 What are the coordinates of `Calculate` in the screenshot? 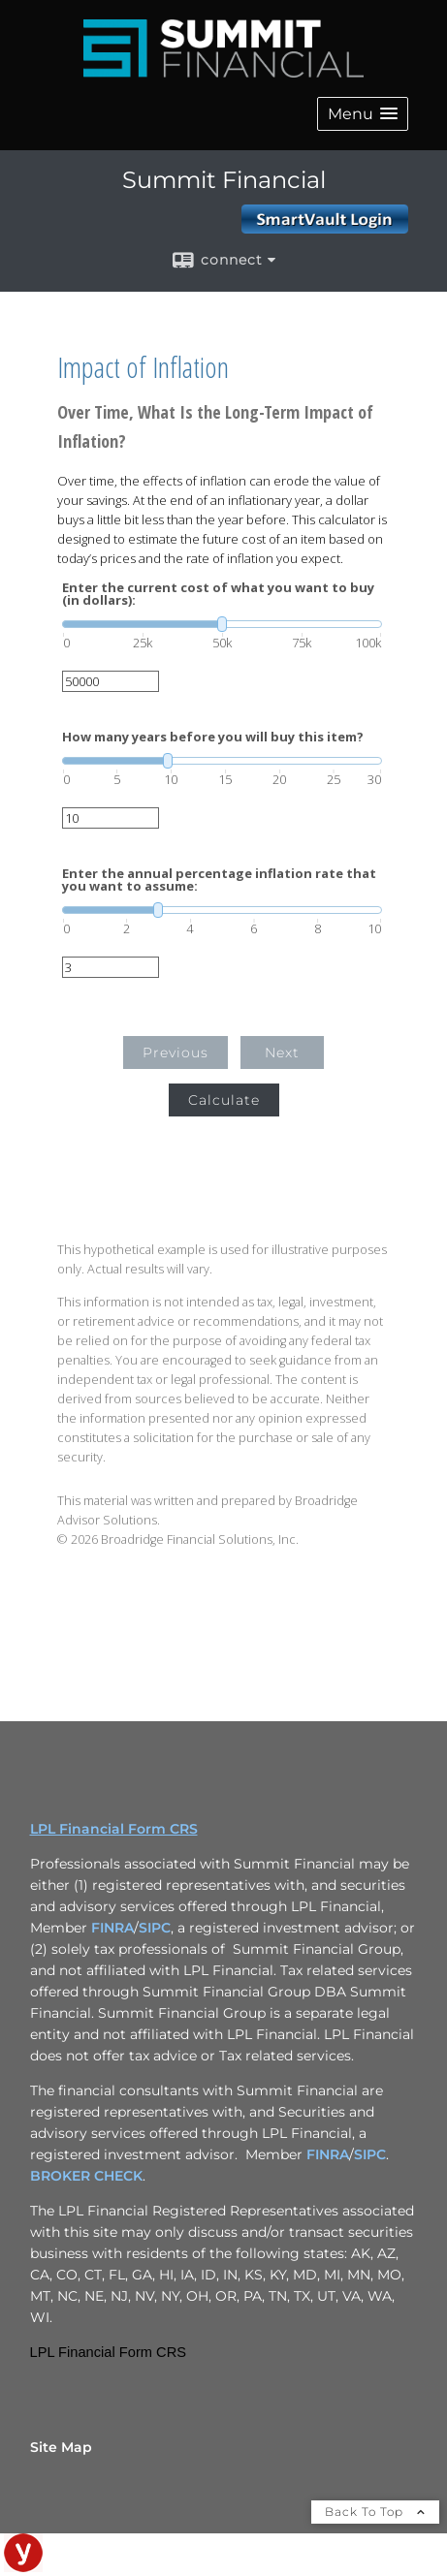 It's located at (224, 1100).